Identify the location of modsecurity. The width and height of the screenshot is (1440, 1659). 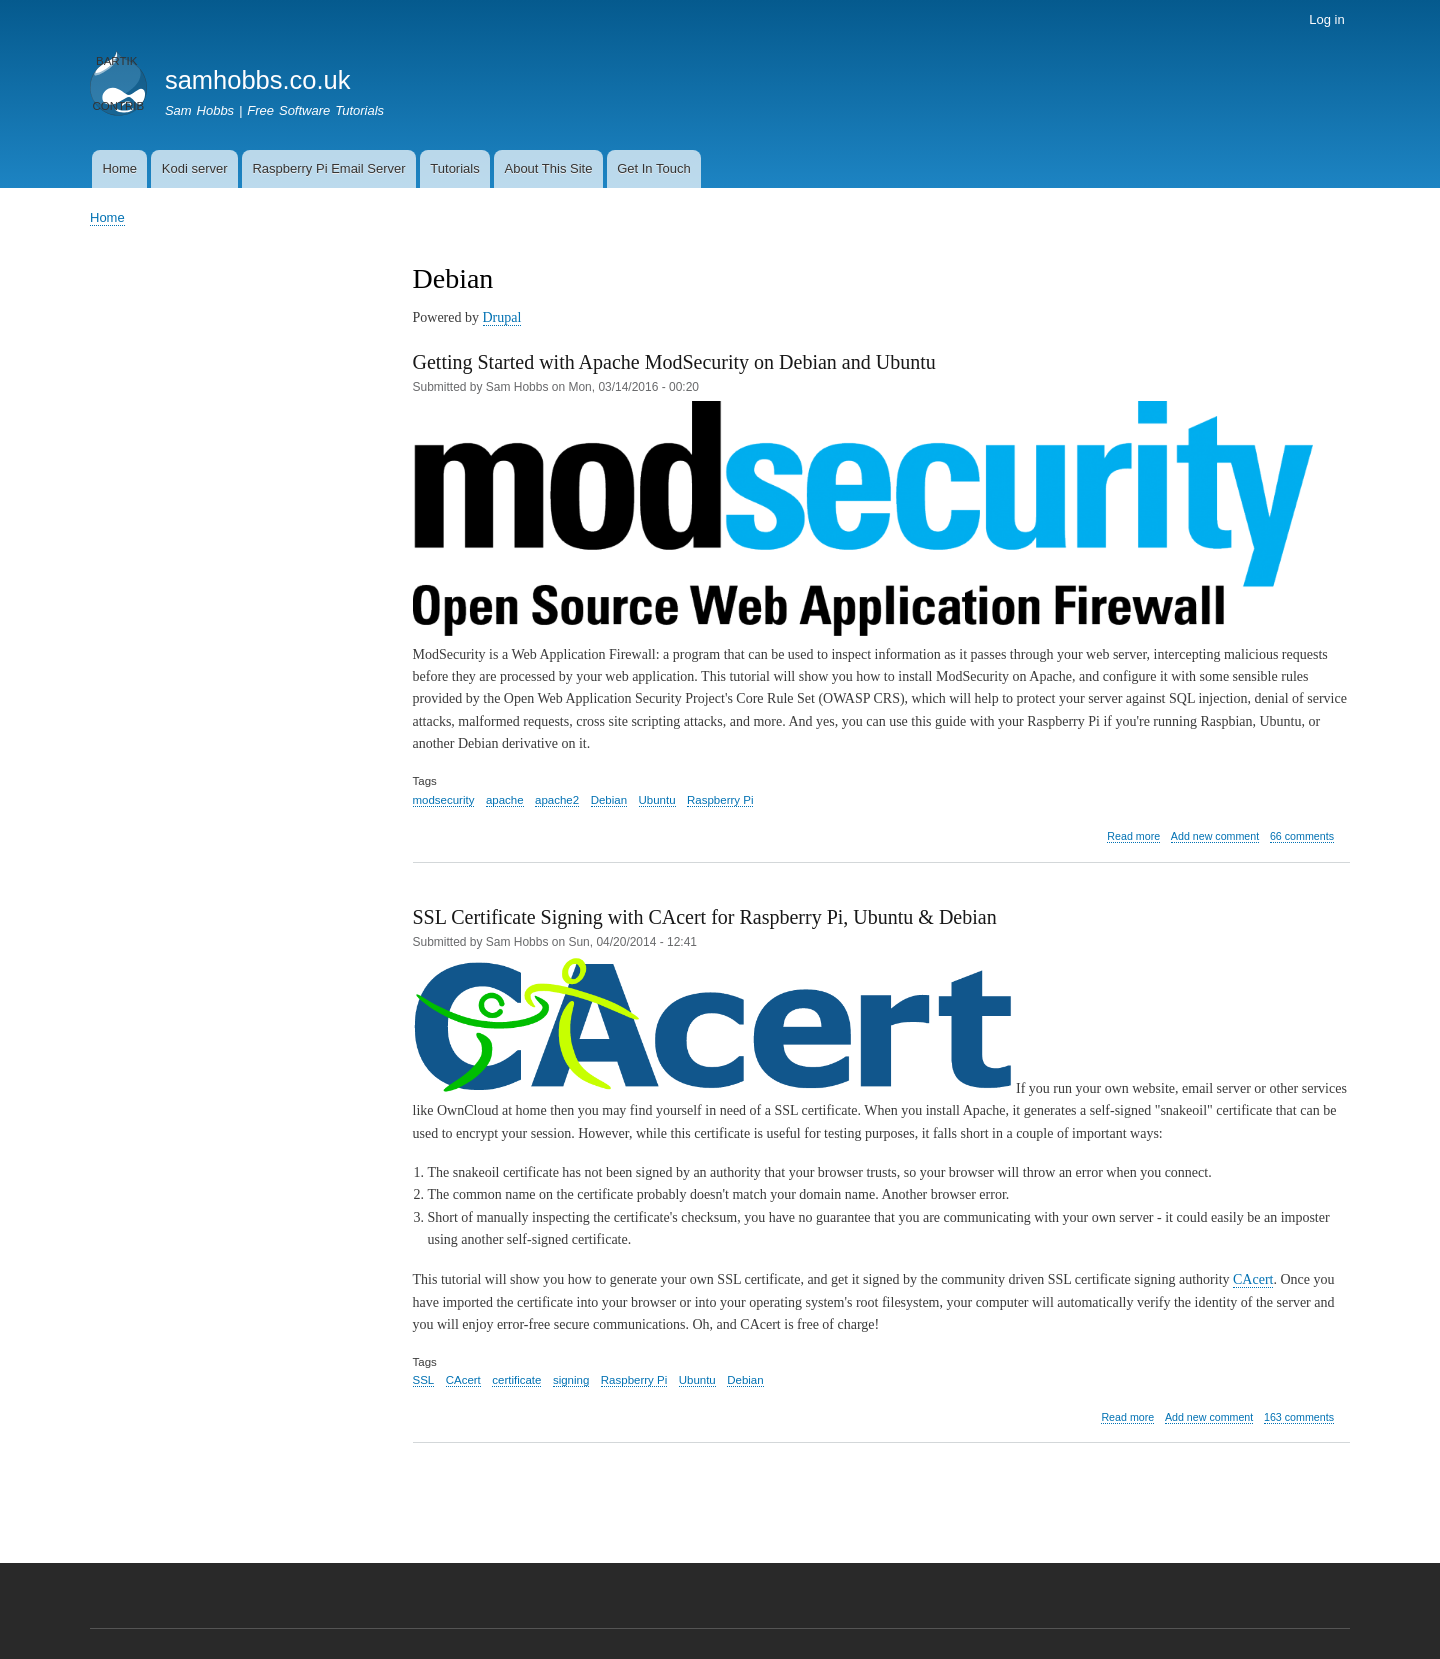
(444, 800).